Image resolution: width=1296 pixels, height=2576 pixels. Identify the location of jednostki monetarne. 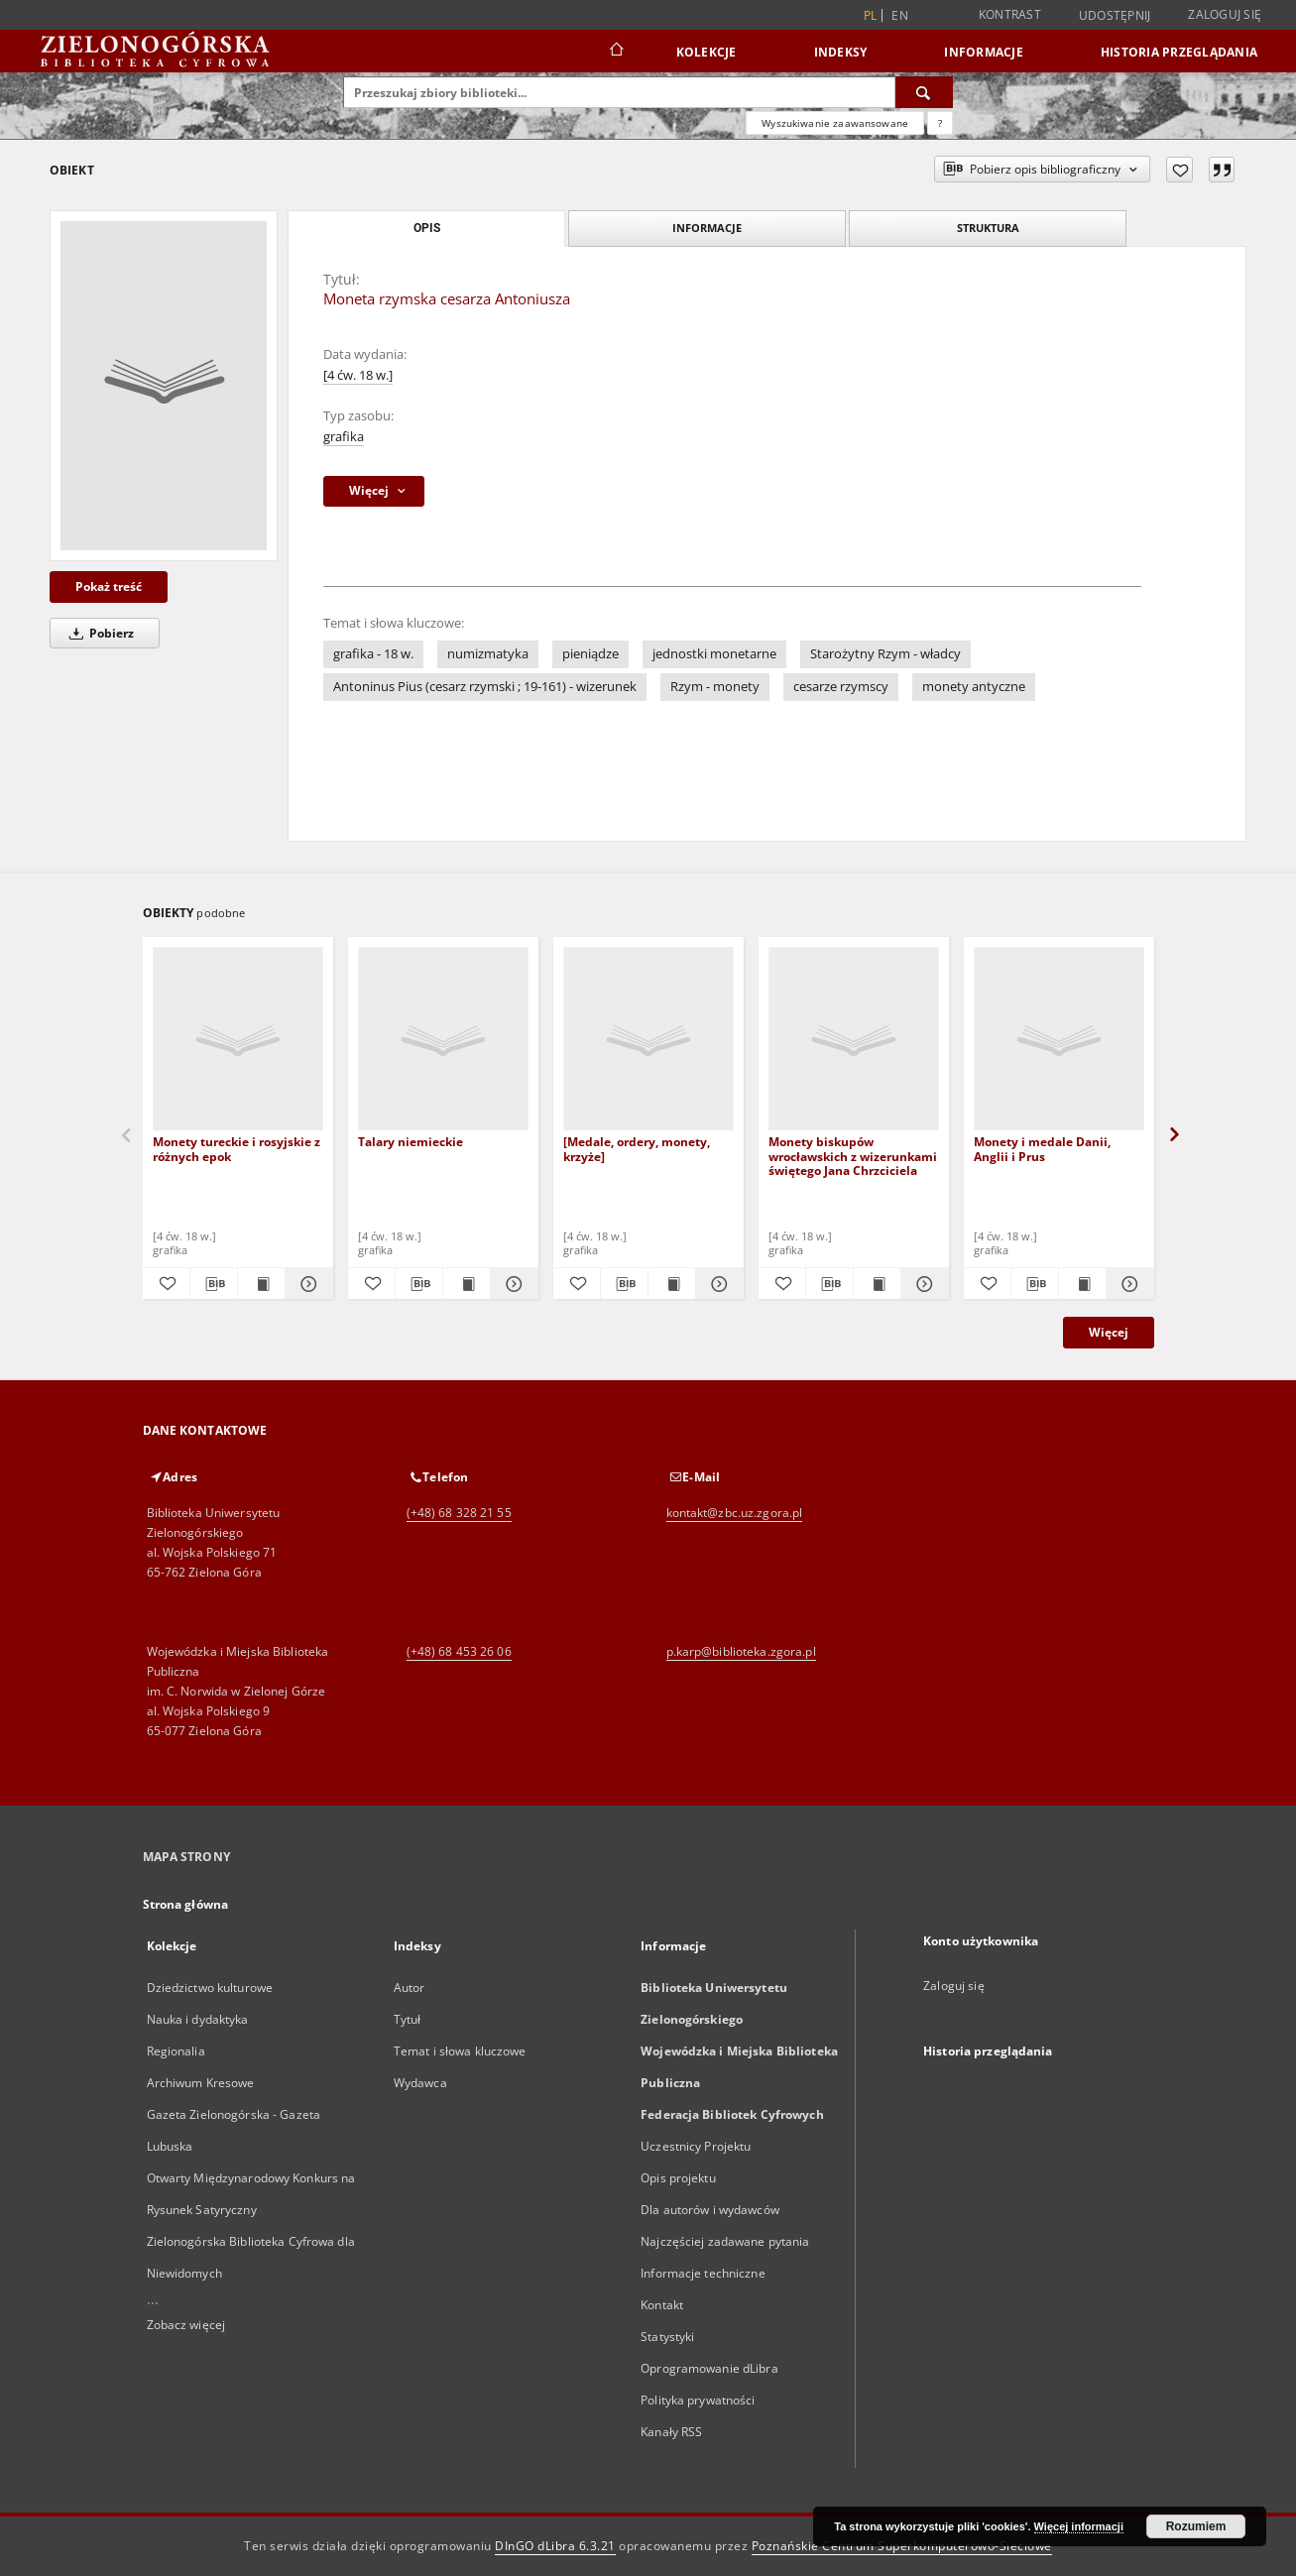
(714, 653).